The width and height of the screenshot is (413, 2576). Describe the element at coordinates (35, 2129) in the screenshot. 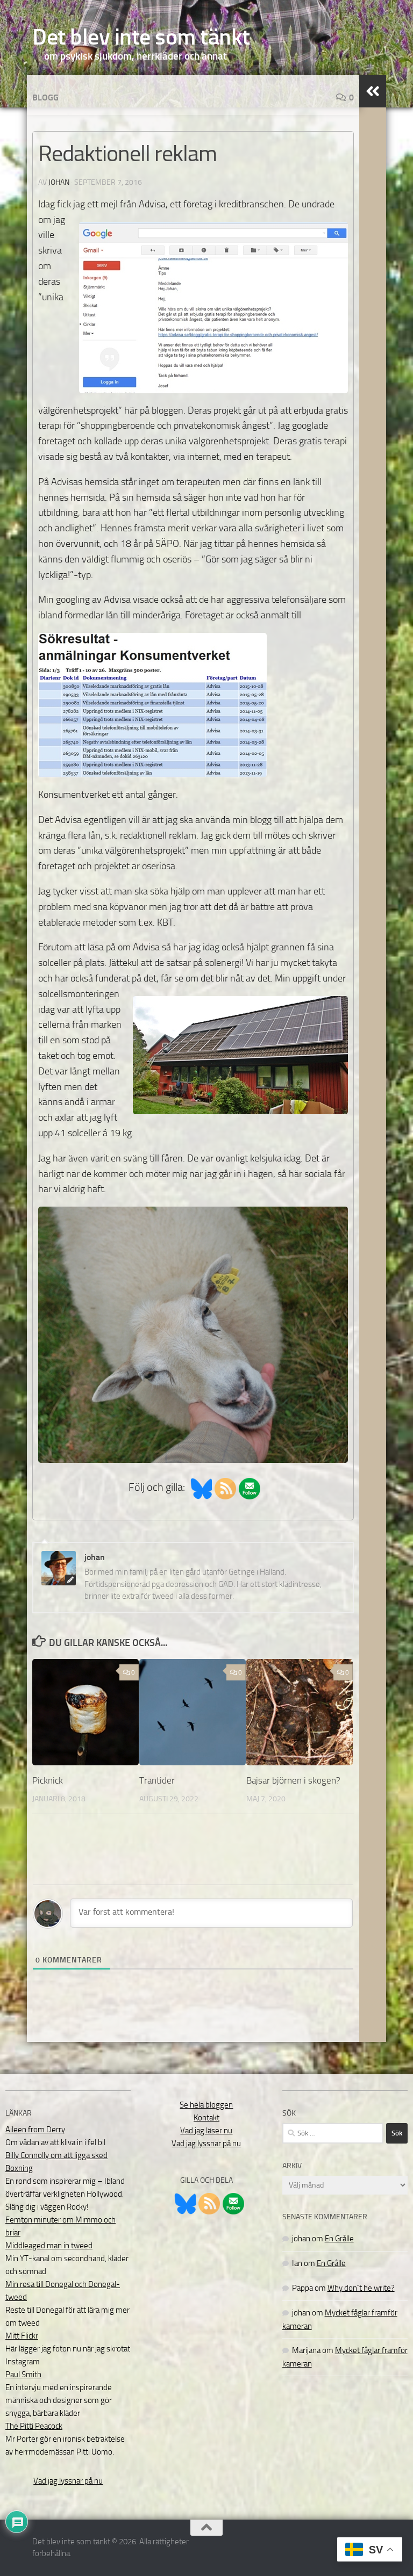

I see `Aileen from Derry` at that location.